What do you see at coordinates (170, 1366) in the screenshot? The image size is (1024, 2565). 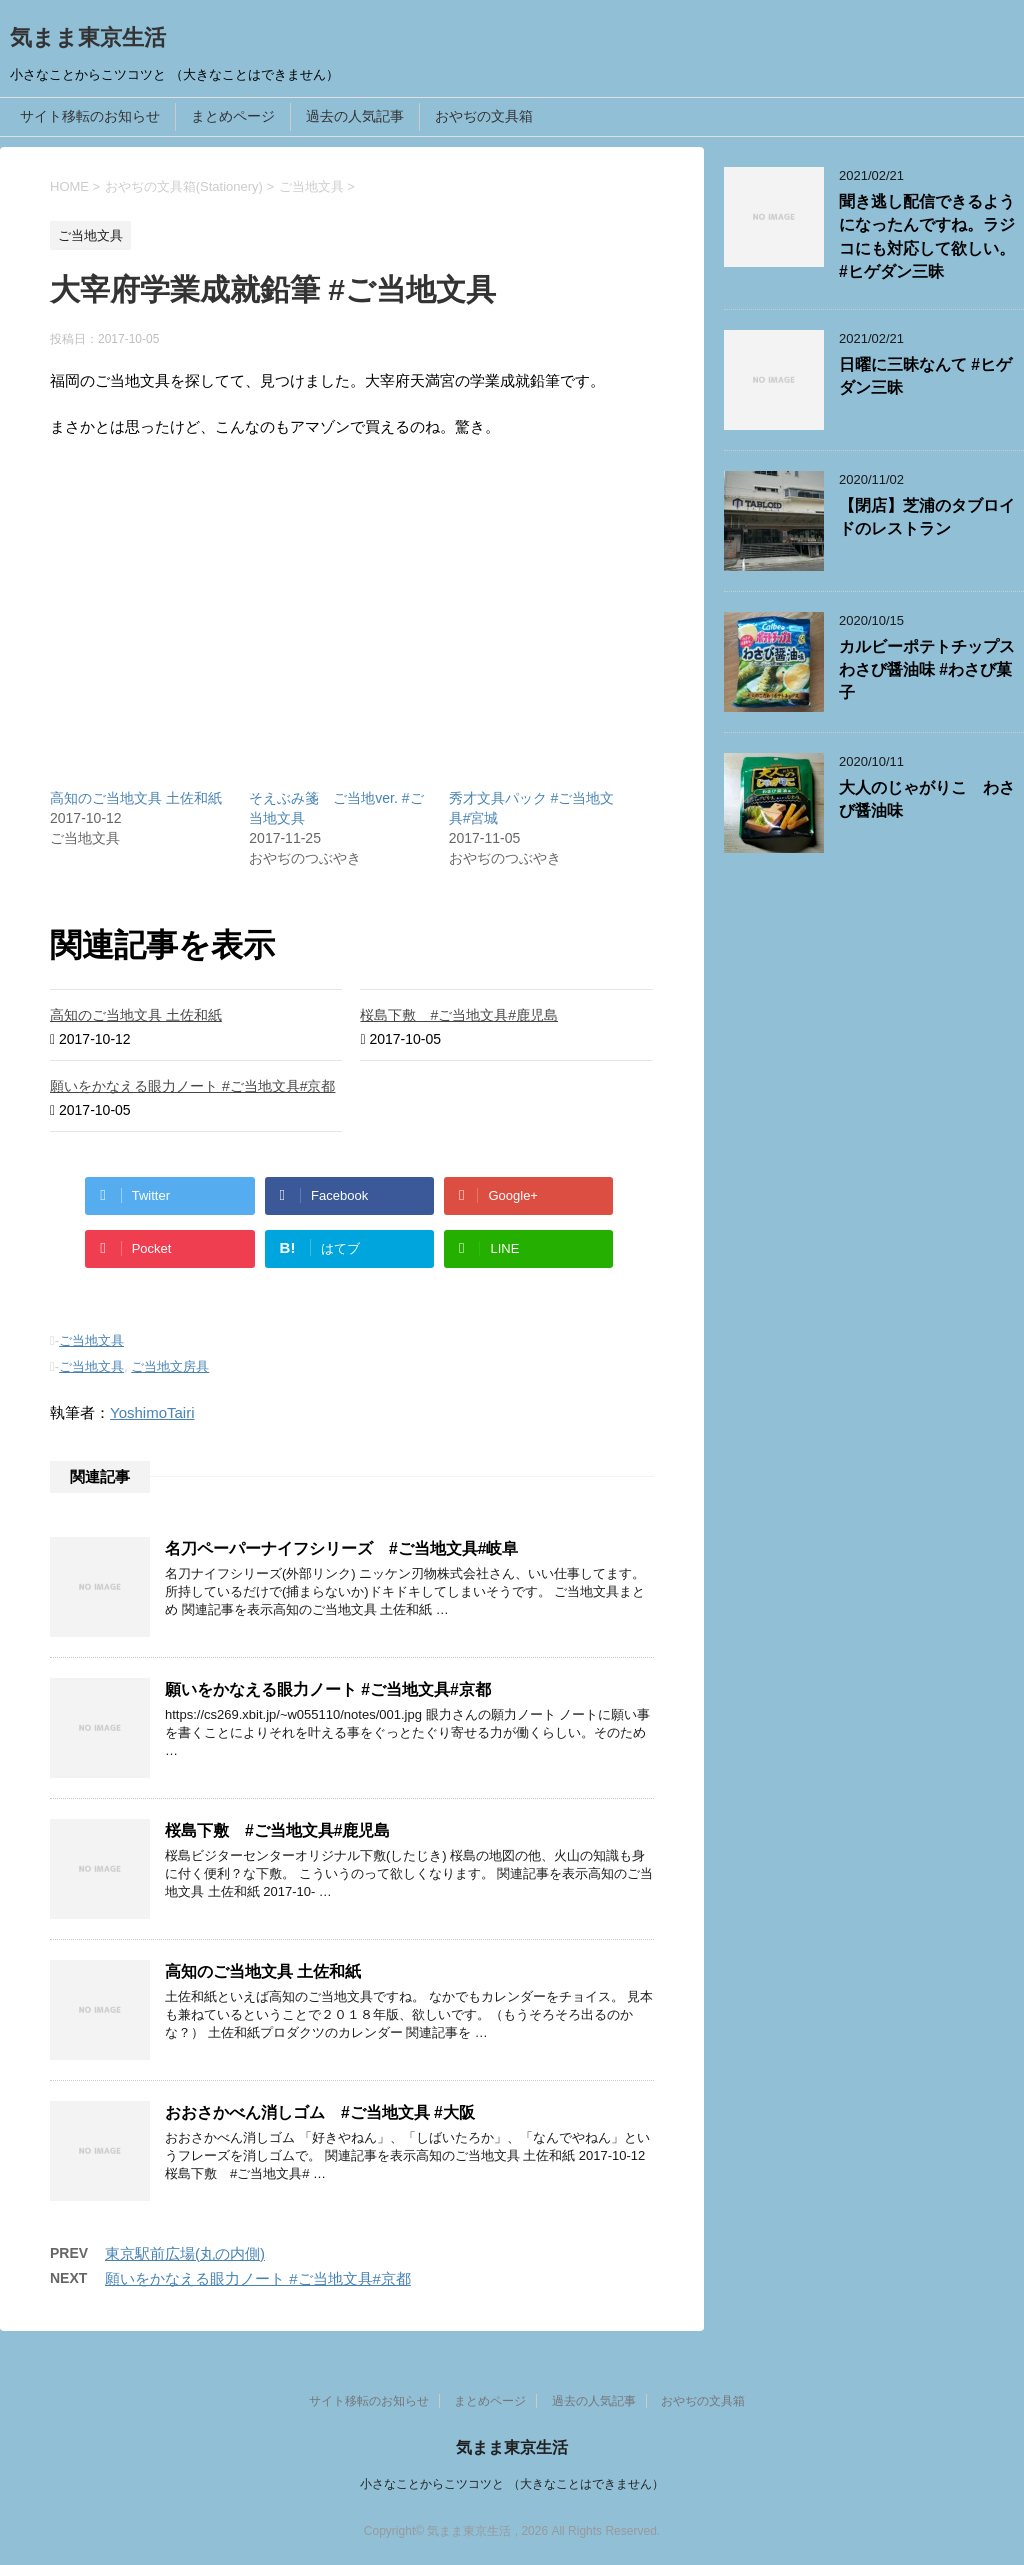 I see `ご当地文房具` at bounding box center [170, 1366].